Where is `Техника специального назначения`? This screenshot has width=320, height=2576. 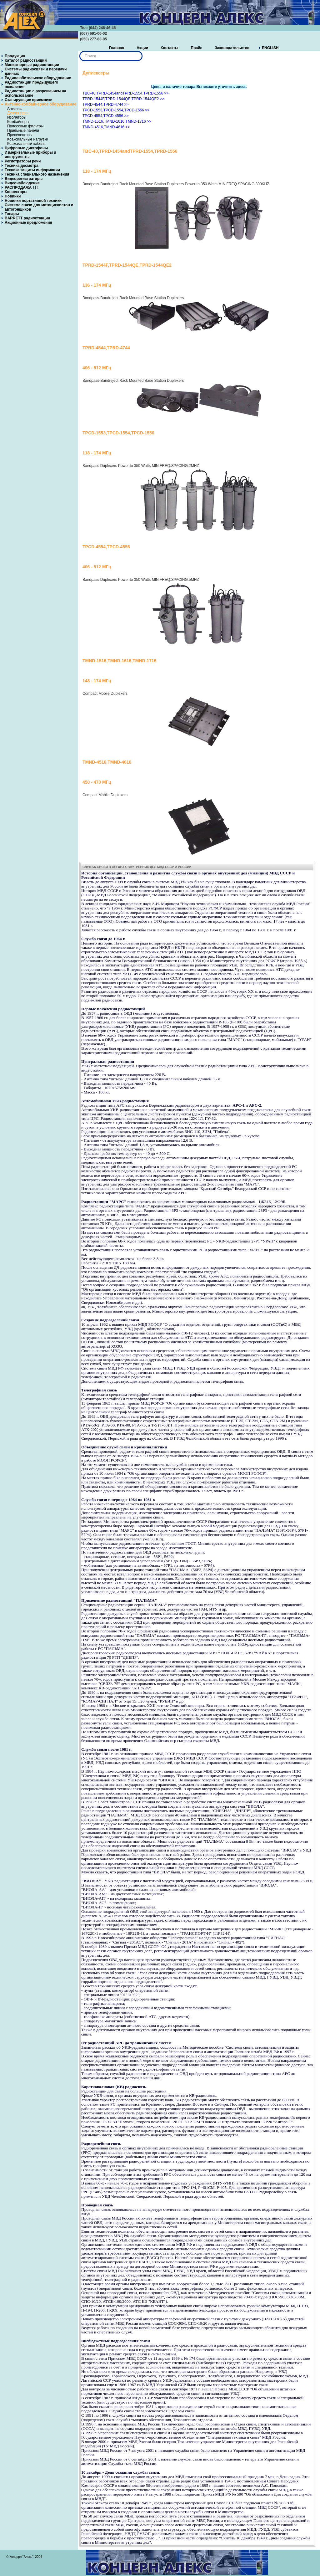 Техника специального назначения is located at coordinates (37, 174).